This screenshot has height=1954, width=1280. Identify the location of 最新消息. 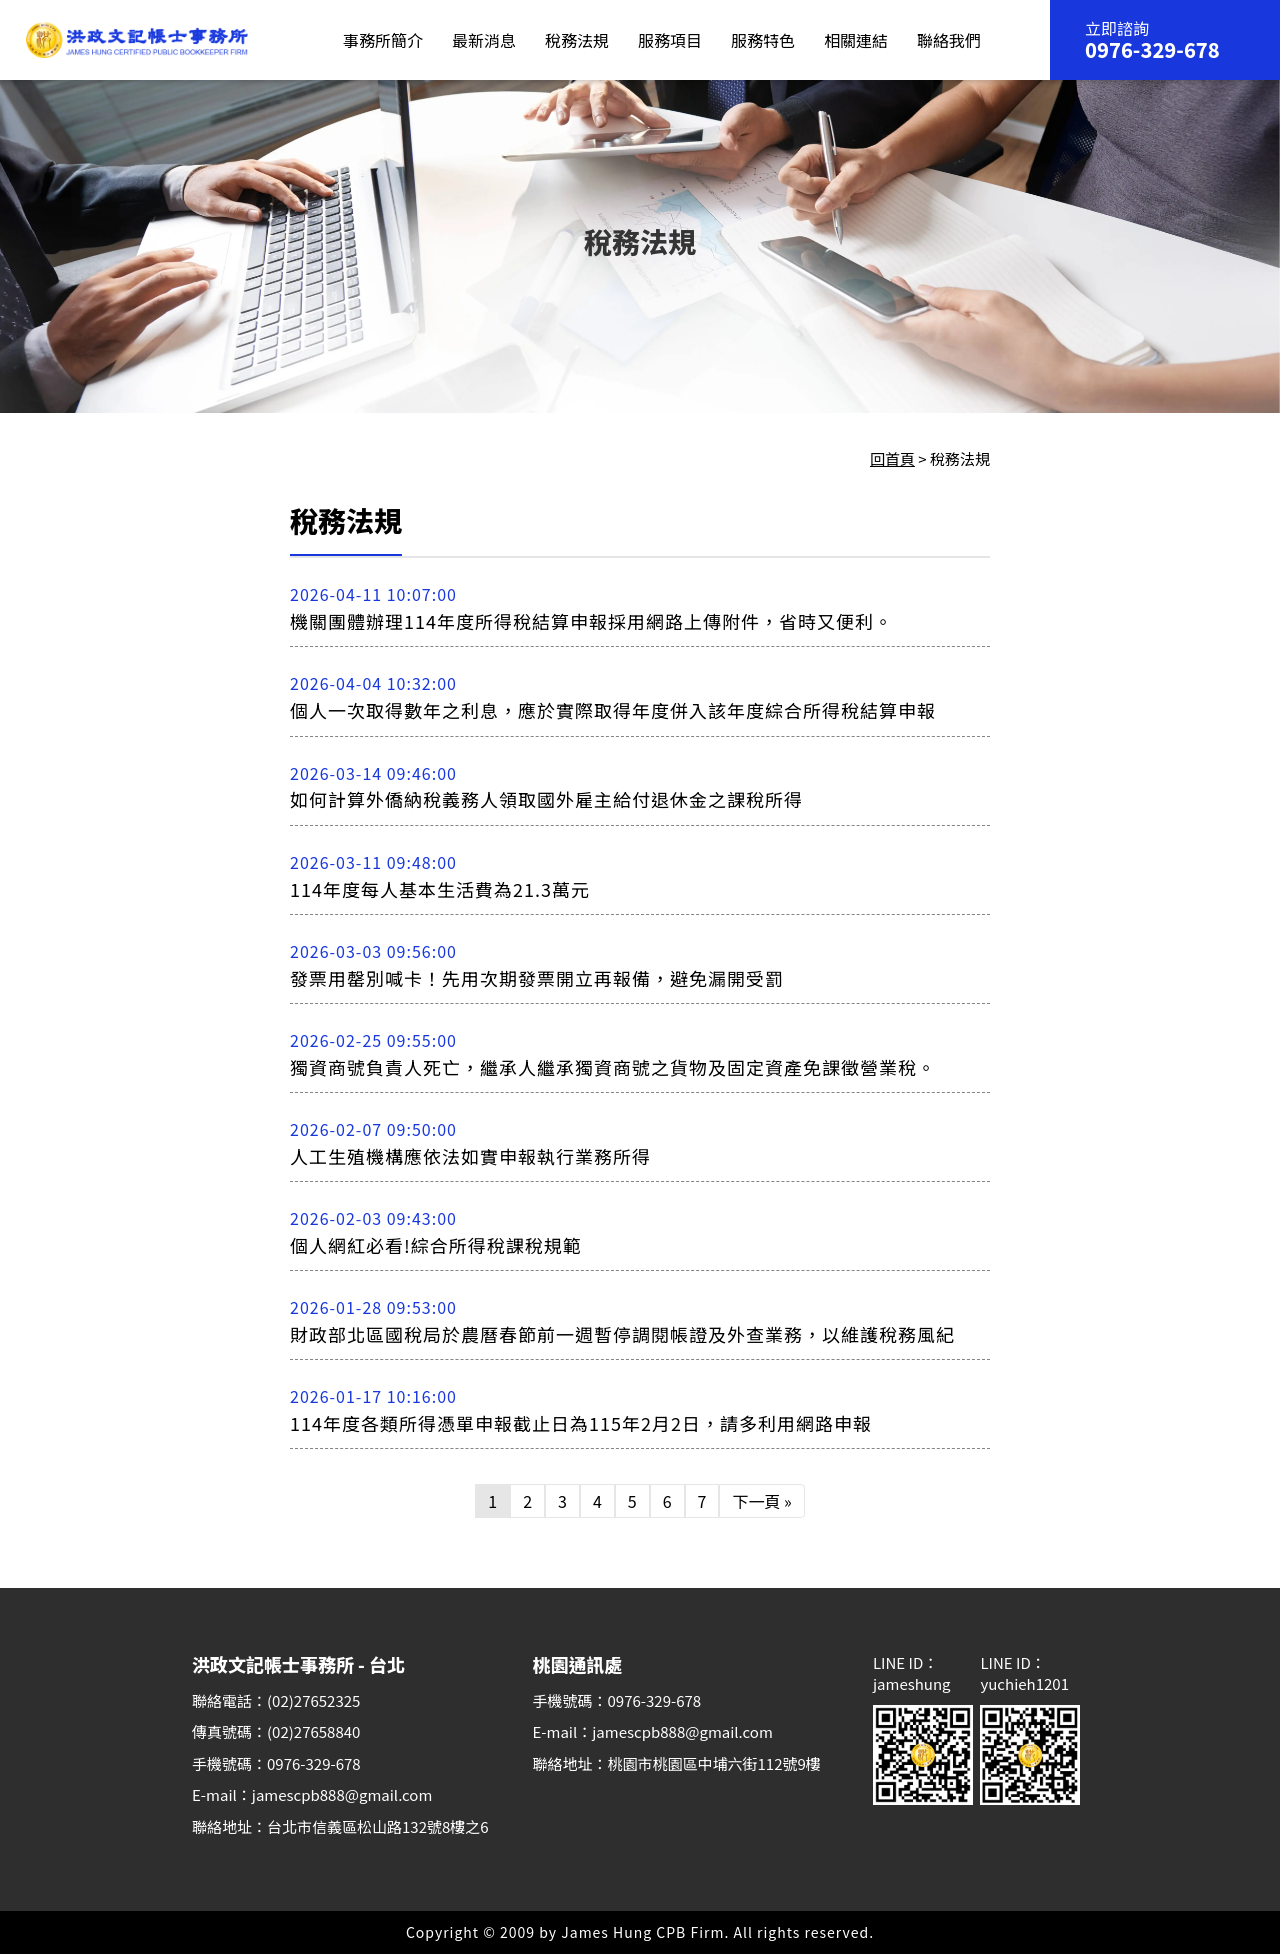
(484, 40).